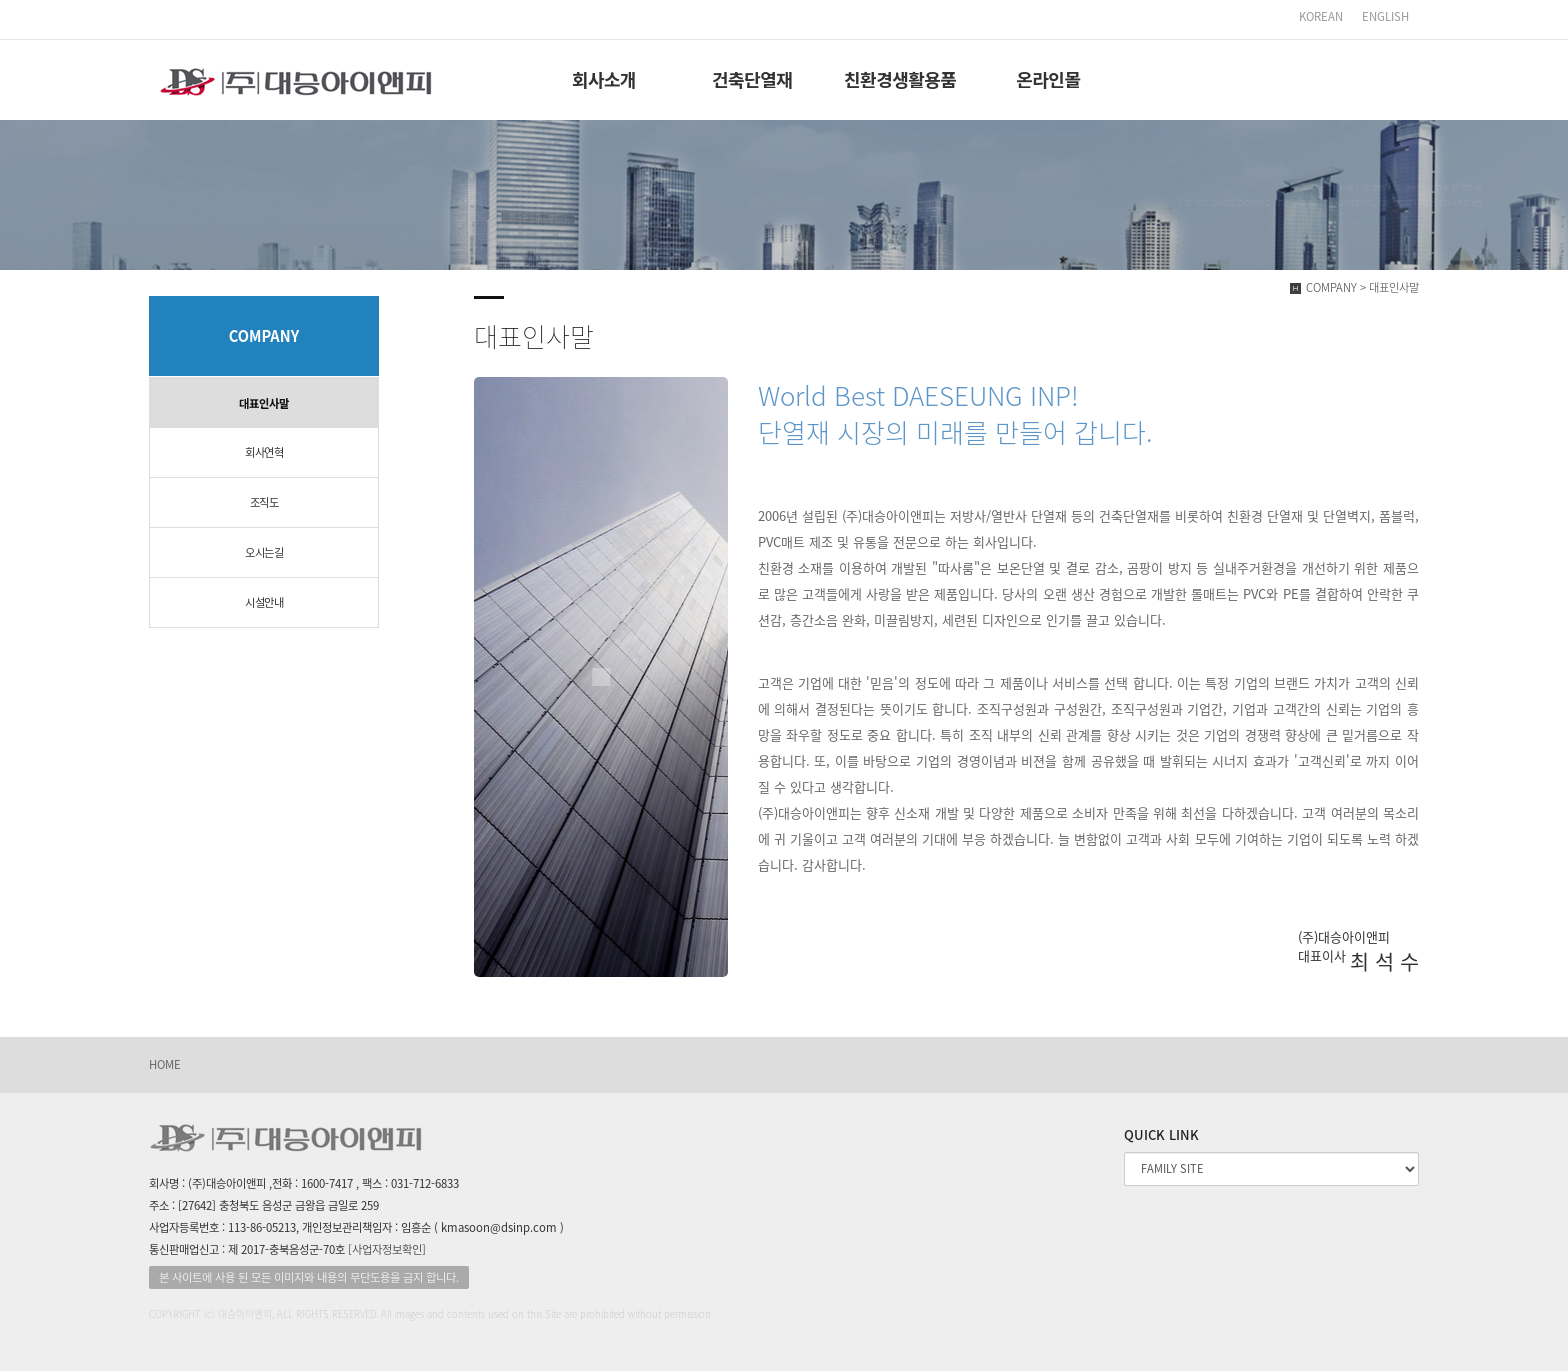  Describe the element at coordinates (1048, 79) in the screenshot. I see `온라인몰` at that location.